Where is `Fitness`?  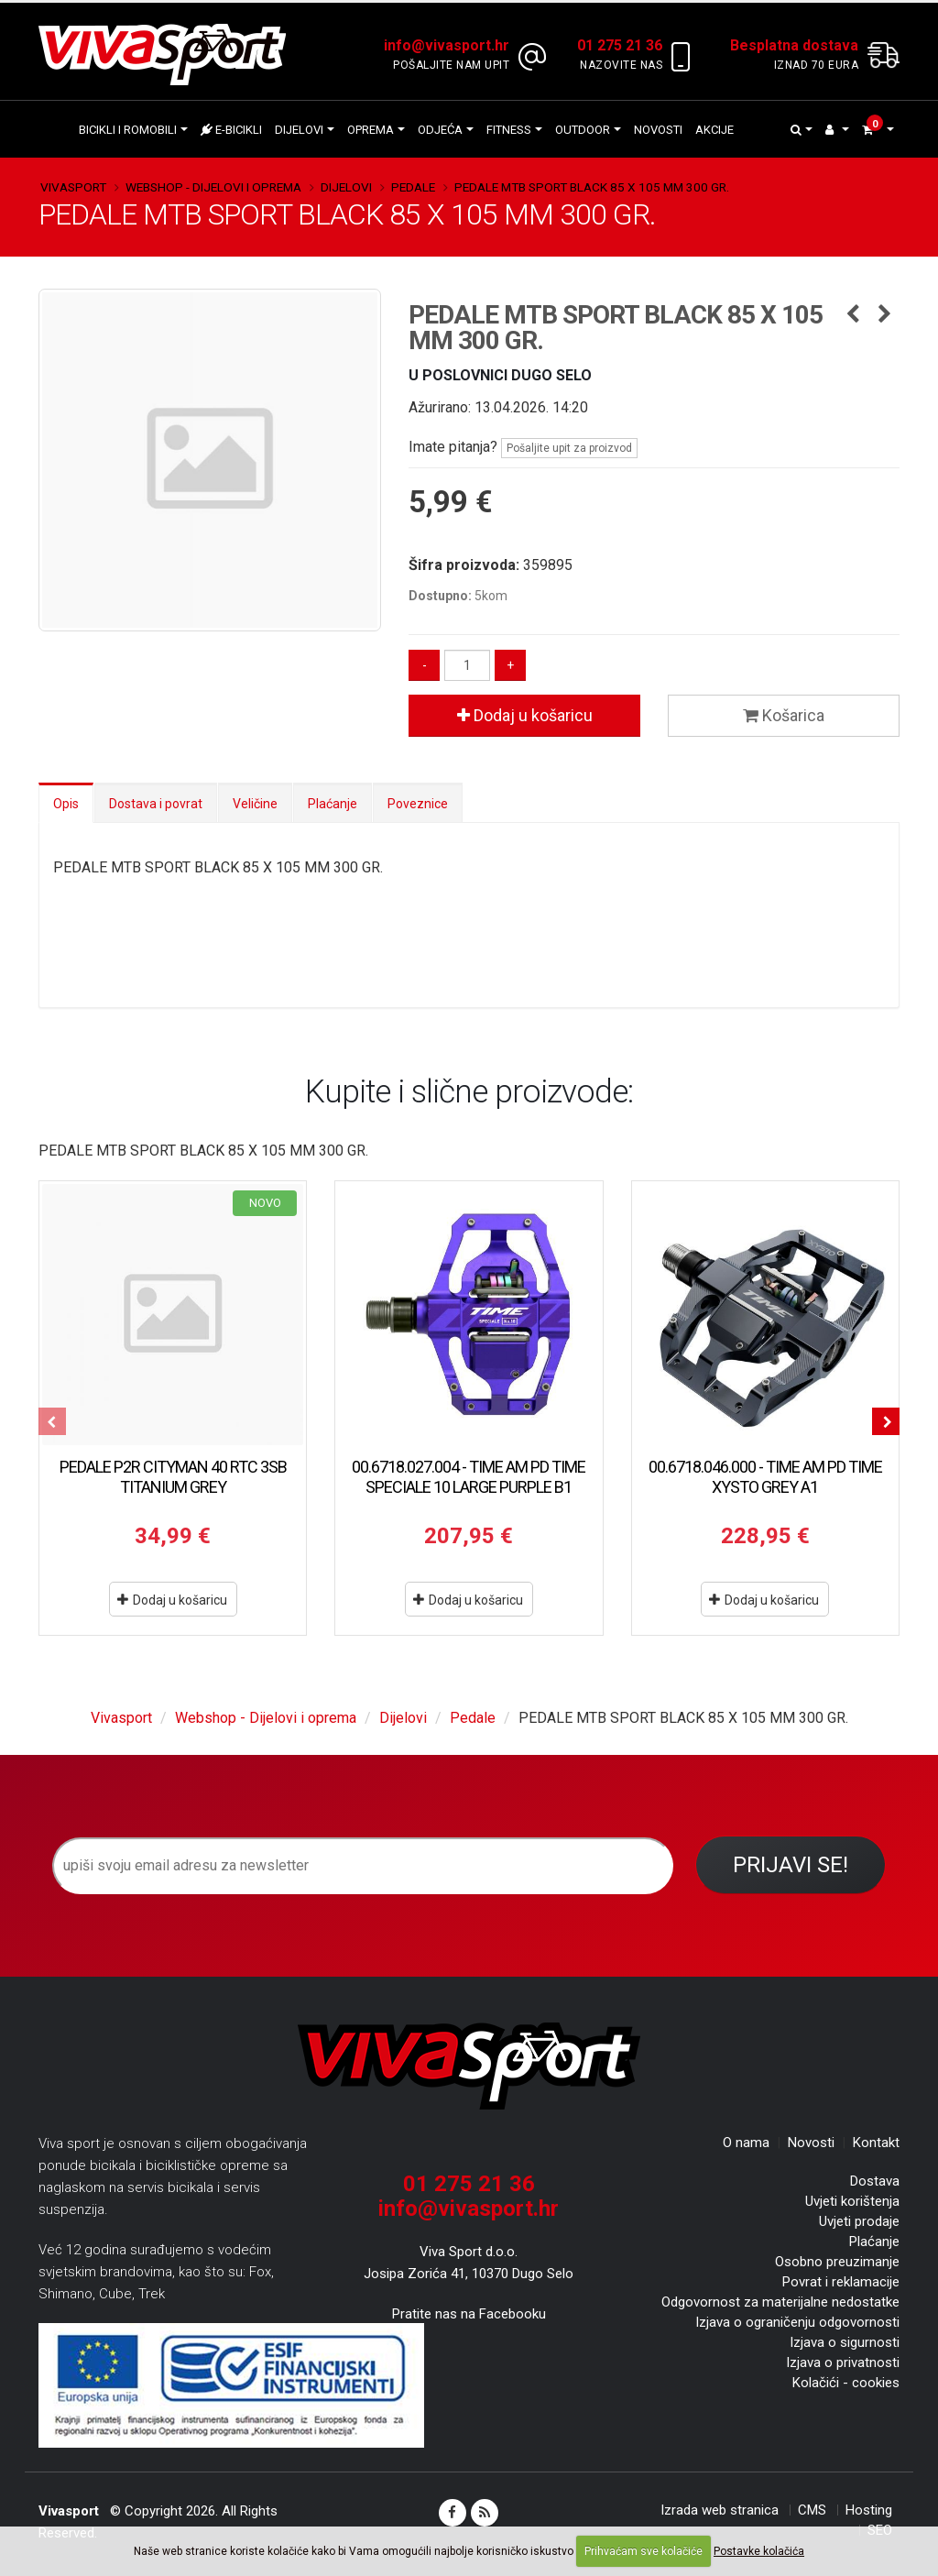
Fitness is located at coordinates (508, 130).